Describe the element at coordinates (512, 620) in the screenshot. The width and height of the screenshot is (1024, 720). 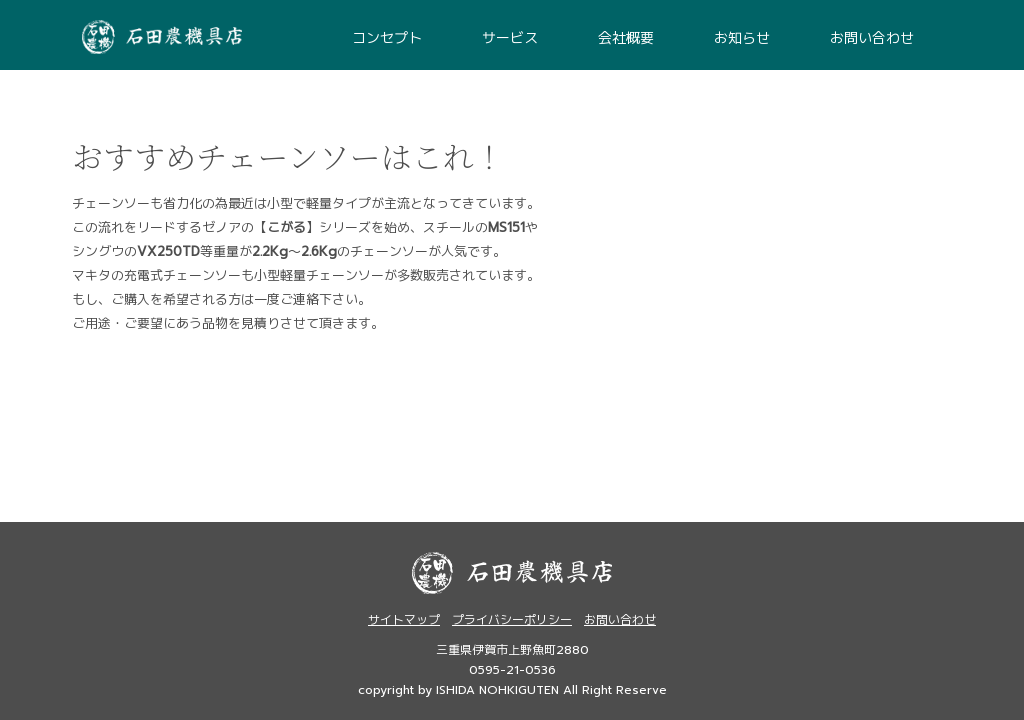
I see `プライバシーポリシー` at that location.